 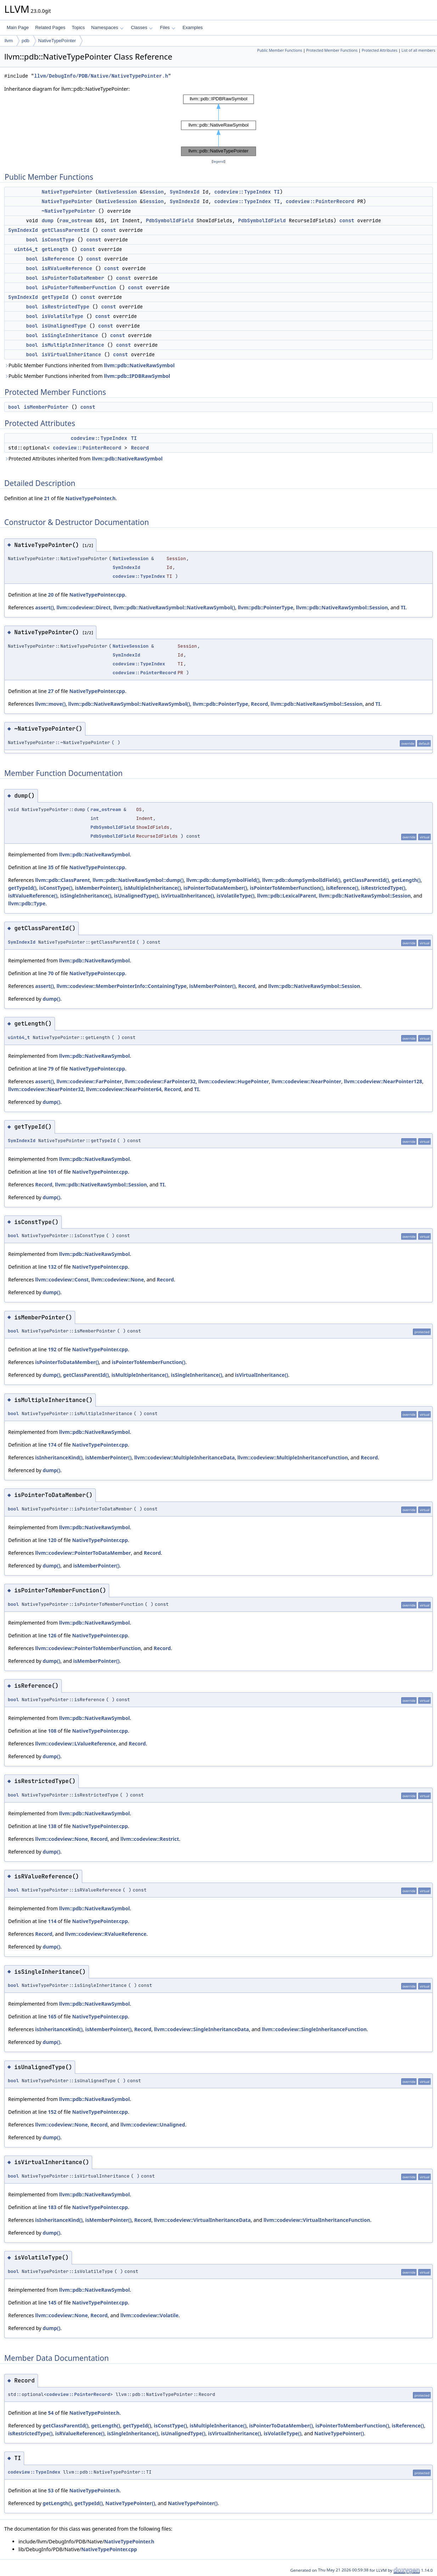 What do you see at coordinates (51, 691) in the screenshot?
I see `27` at bounding box center [51, 691].